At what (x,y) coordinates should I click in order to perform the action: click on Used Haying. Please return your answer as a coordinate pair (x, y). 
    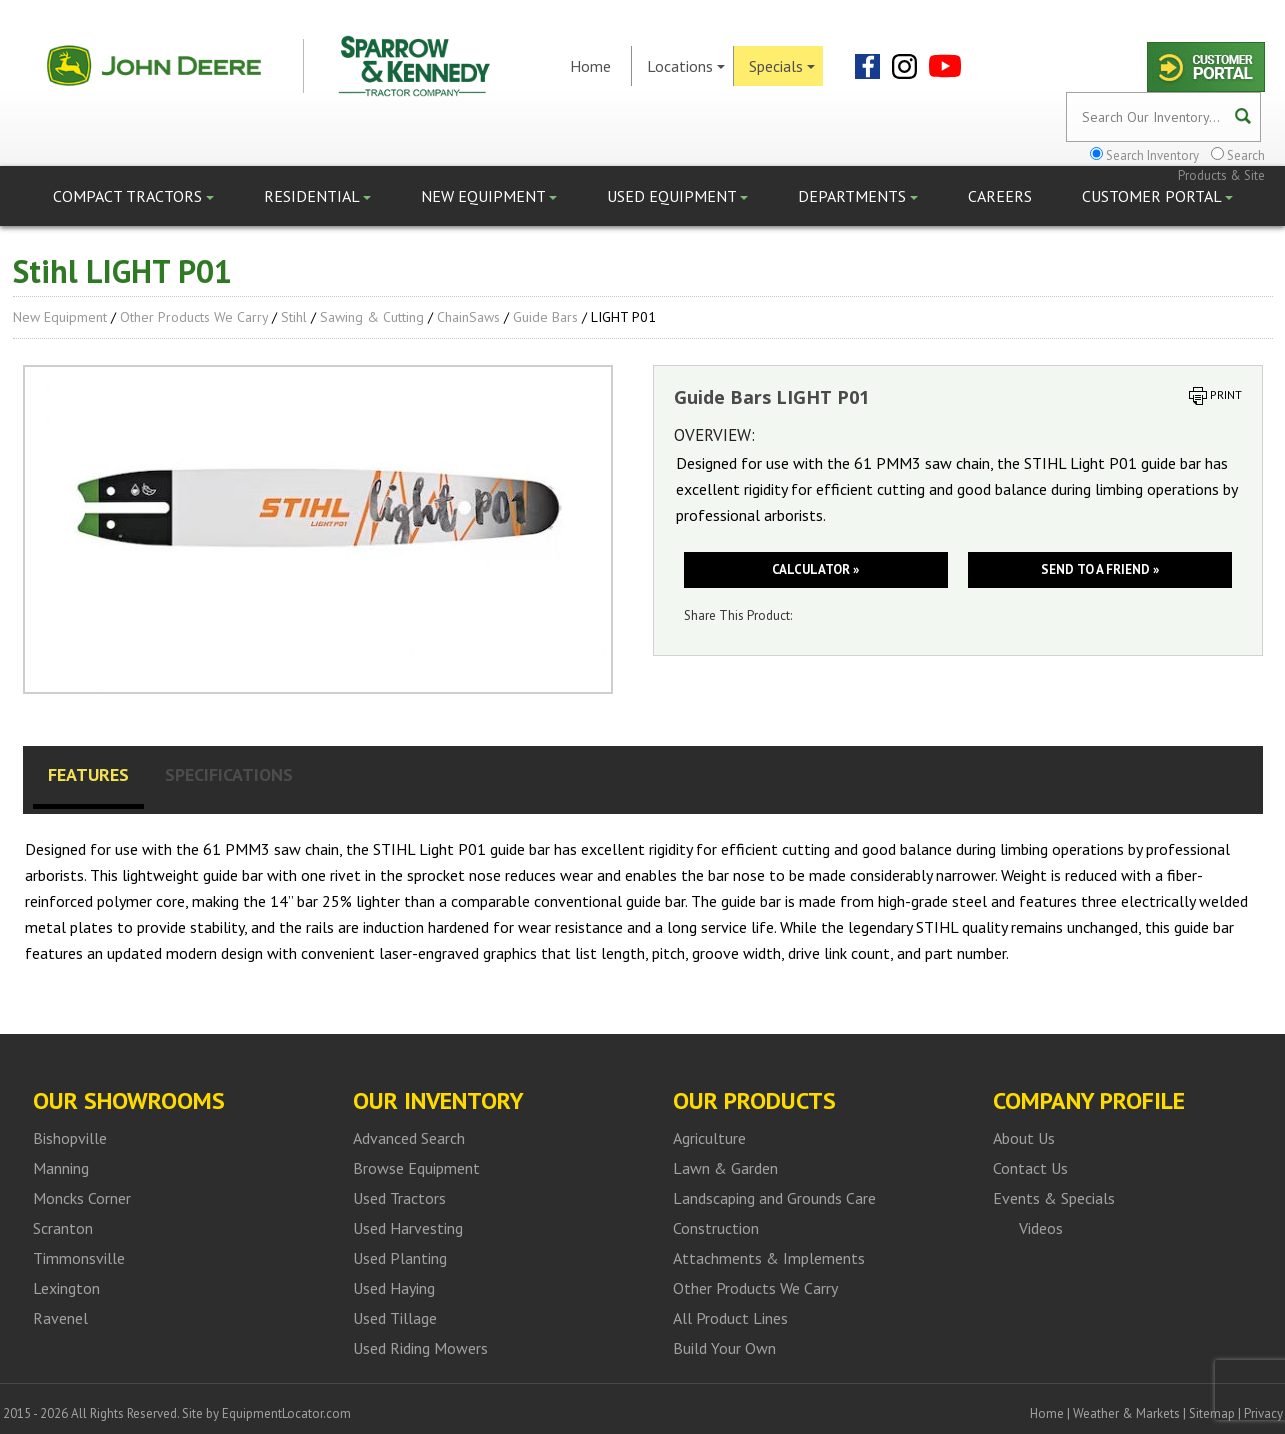
    Looking at the image, I should click on (394, 1288).